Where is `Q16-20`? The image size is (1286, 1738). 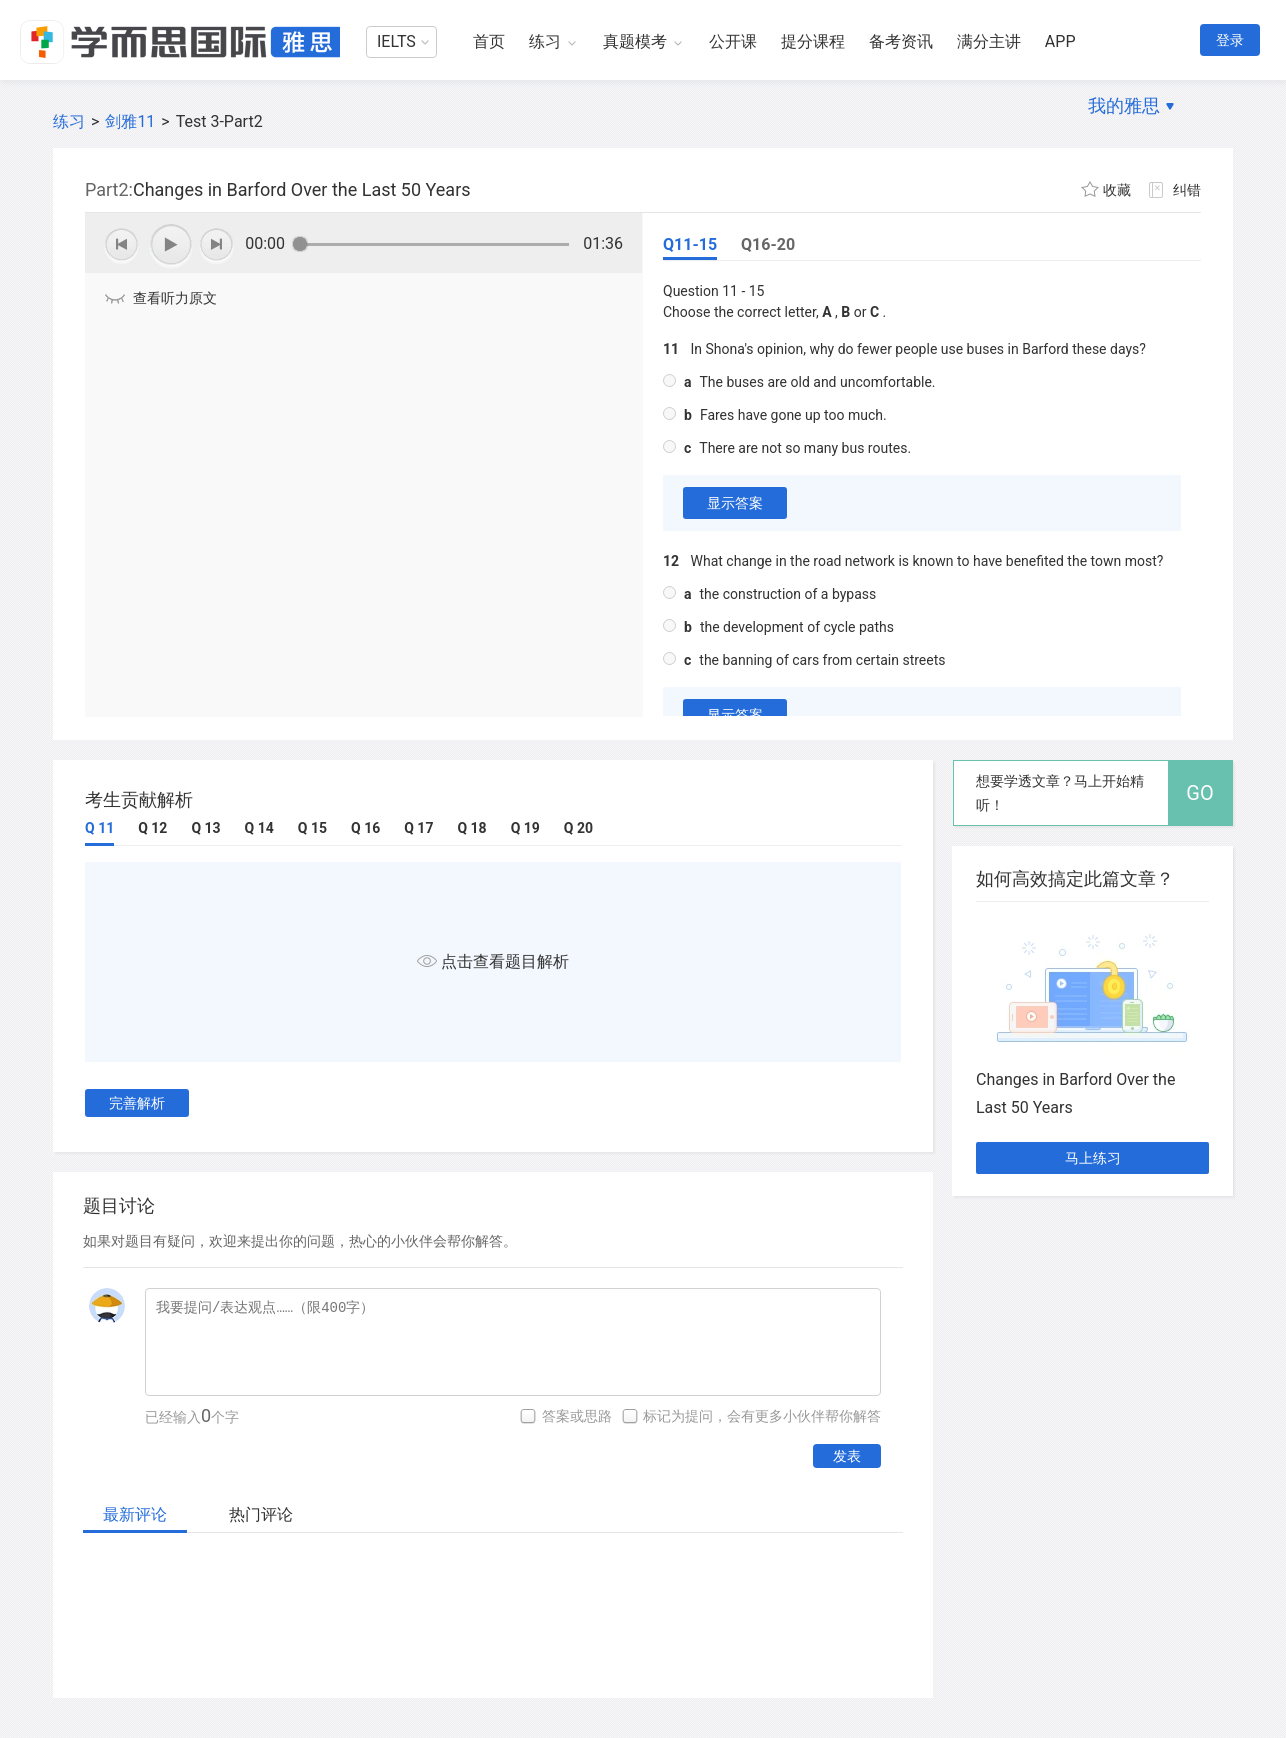
Q16-20 is located at coordinates (768, 244).